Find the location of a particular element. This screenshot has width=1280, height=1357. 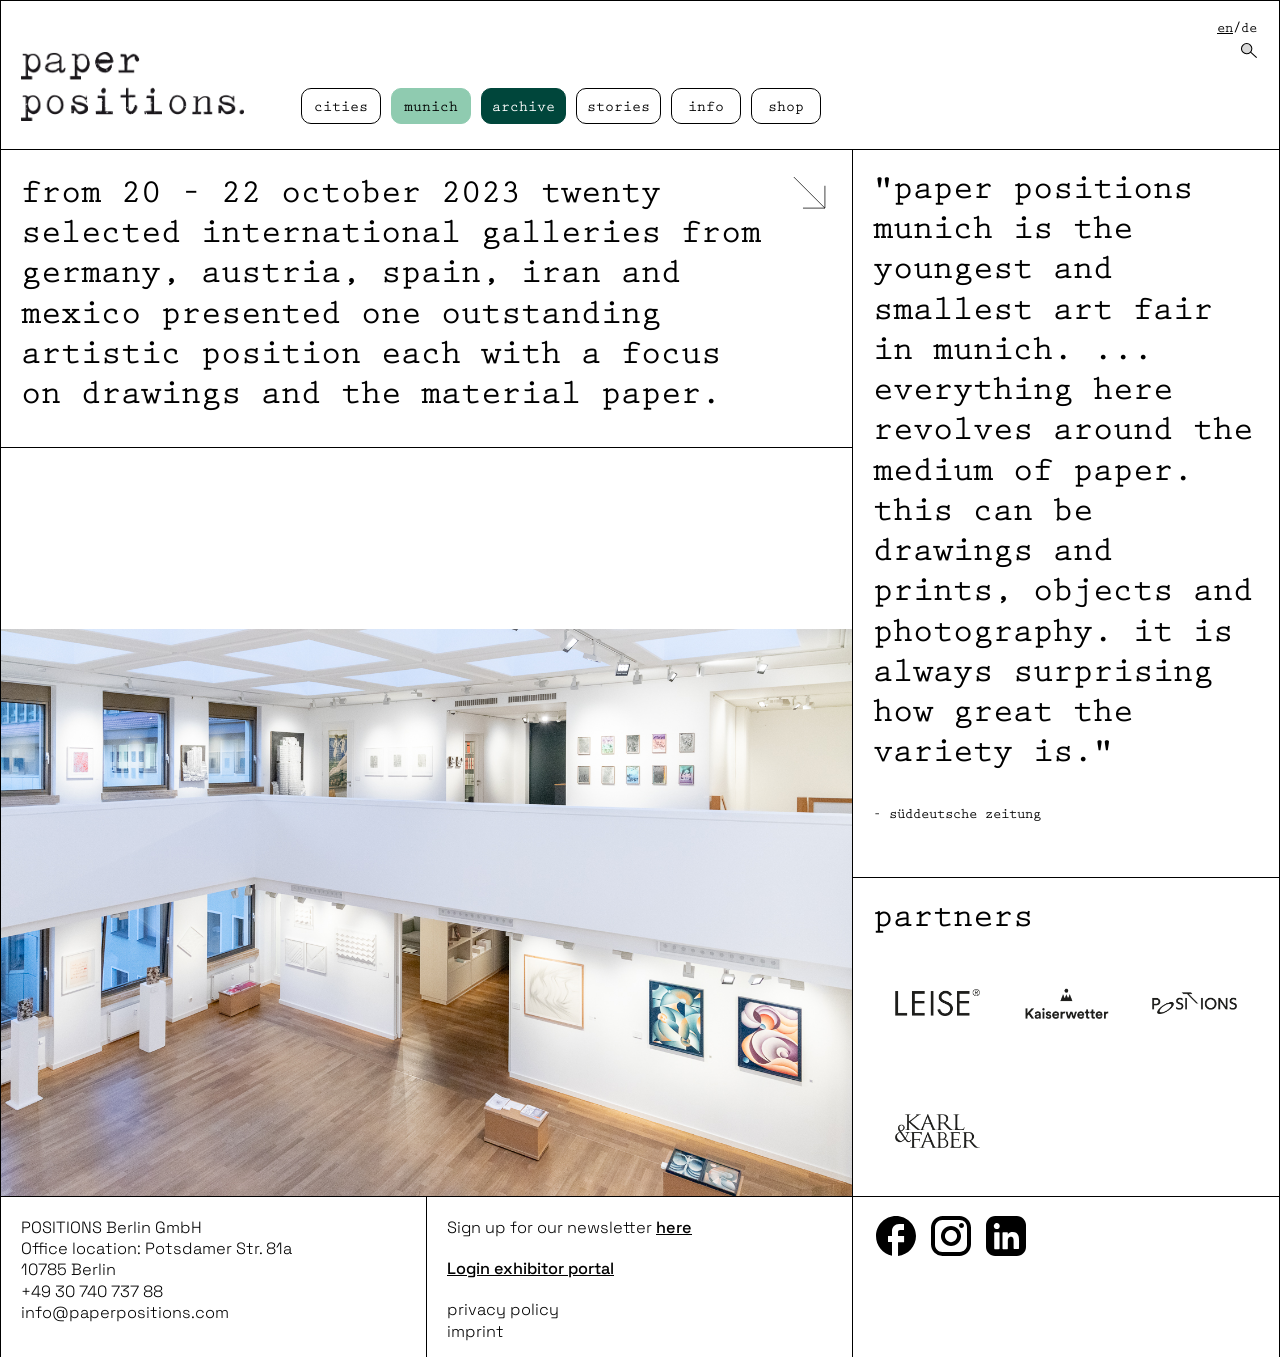

here is located at coordinates (674, 1227).